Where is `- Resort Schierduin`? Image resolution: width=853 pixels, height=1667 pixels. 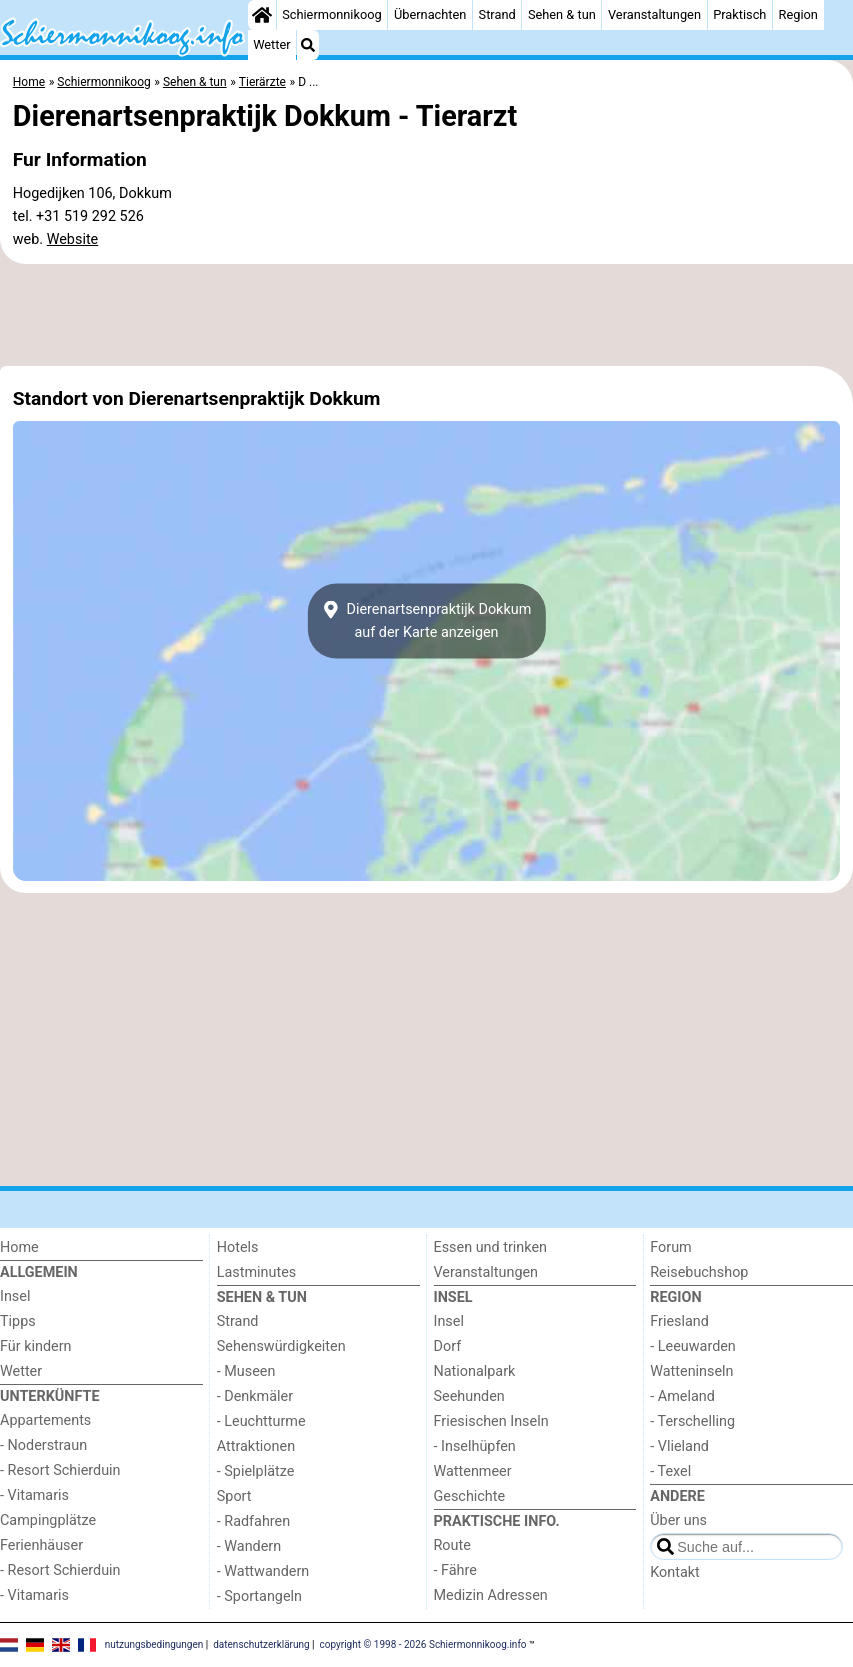 - Resort Schierduin is located at coordinates (60, 1470).